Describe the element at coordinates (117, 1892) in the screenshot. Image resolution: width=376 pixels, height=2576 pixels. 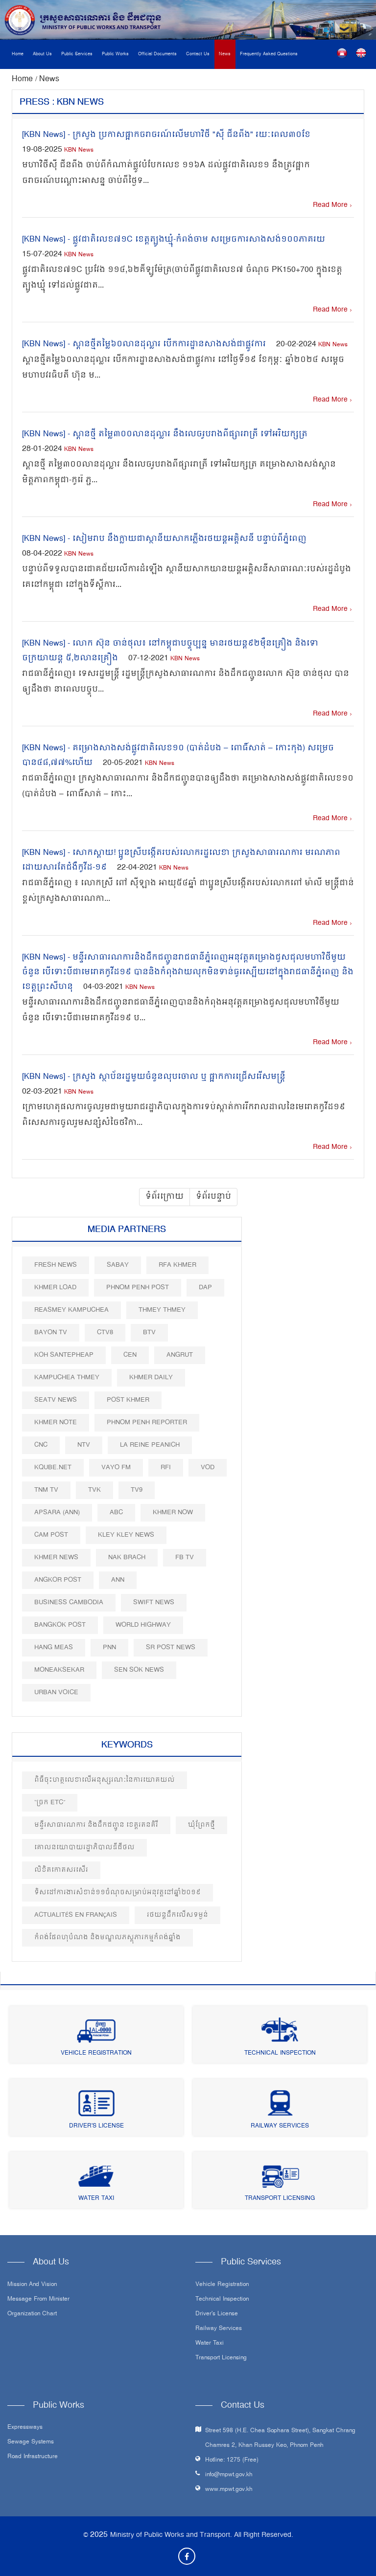
I see `ទិសដៅការងារសំខាន់១១ចំណុចសម្រាប់អនុវត្តនៅឆ្នាំ២០១៩` at that location.